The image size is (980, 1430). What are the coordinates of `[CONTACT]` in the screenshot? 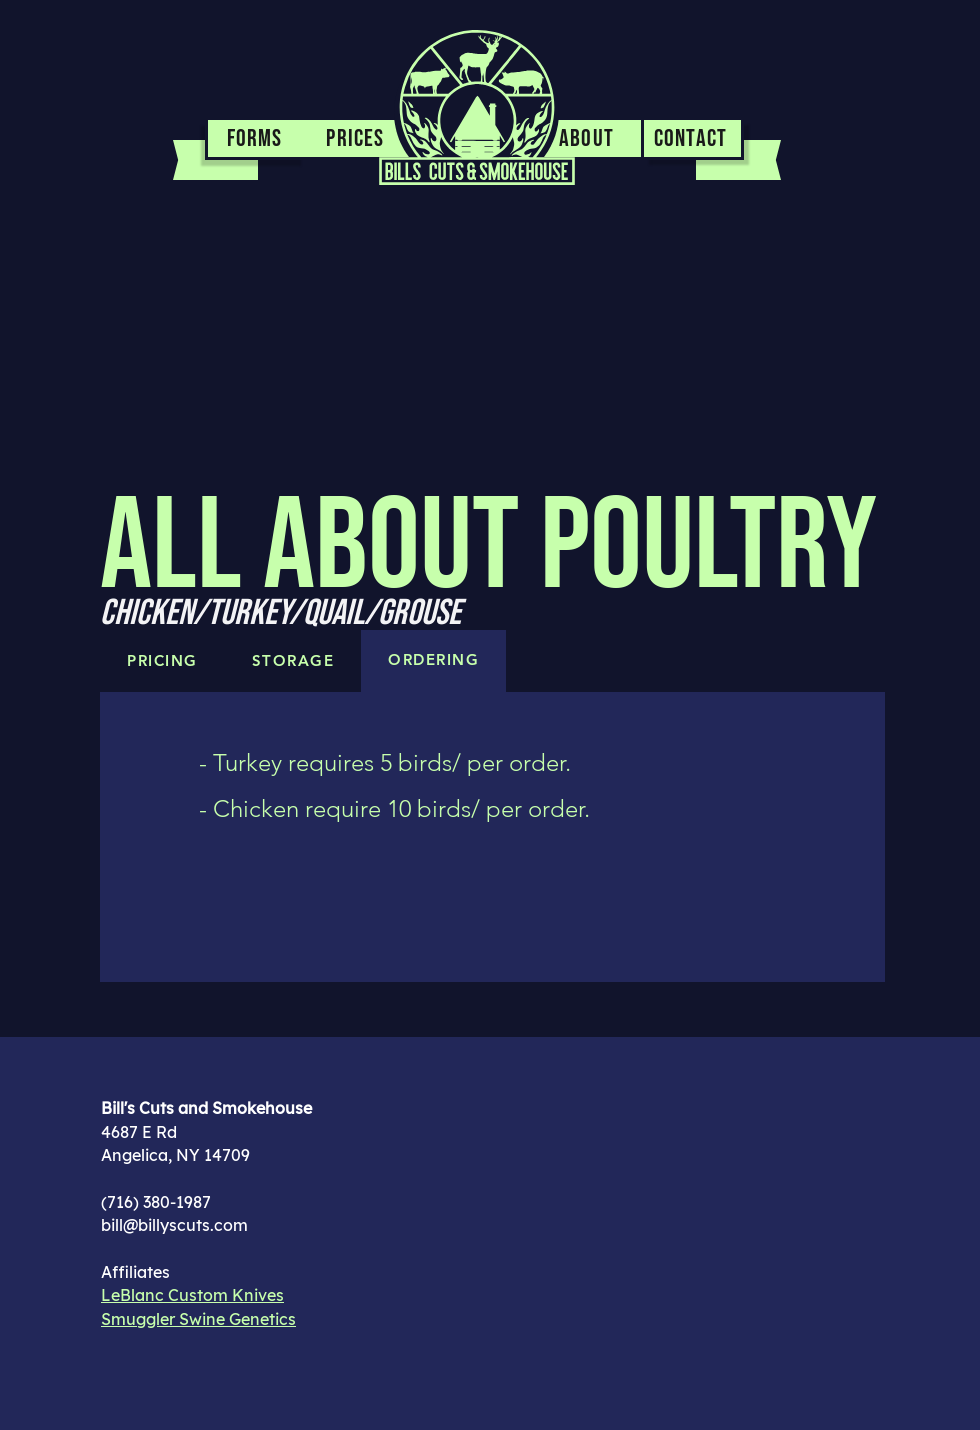 It's located at (694, 140).